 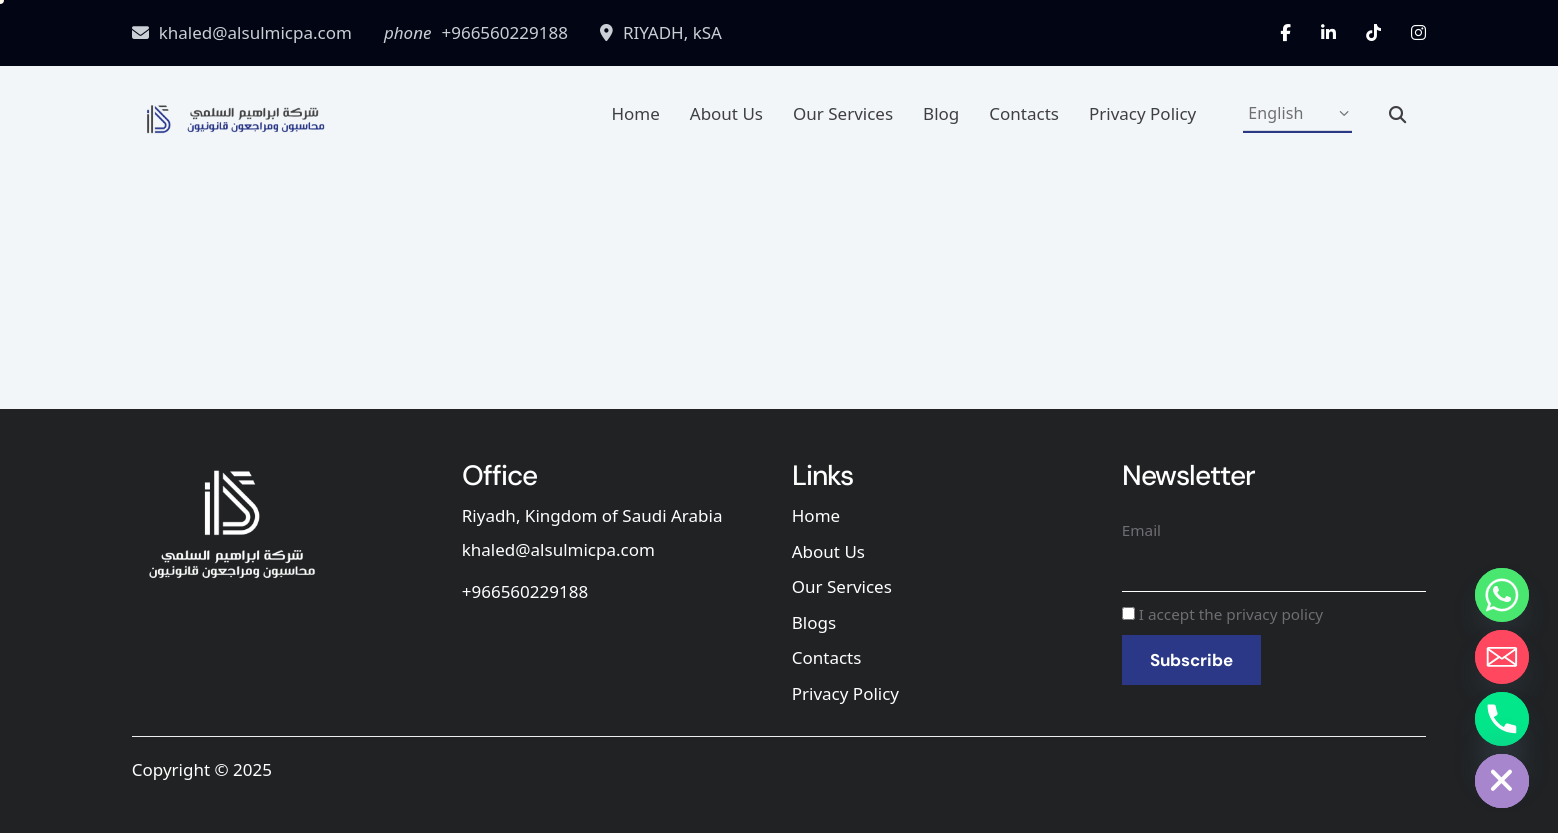 What do you see at coordinates (941, 113) in the screenshot?
I see `Blog` at bounding box center [941, 113].